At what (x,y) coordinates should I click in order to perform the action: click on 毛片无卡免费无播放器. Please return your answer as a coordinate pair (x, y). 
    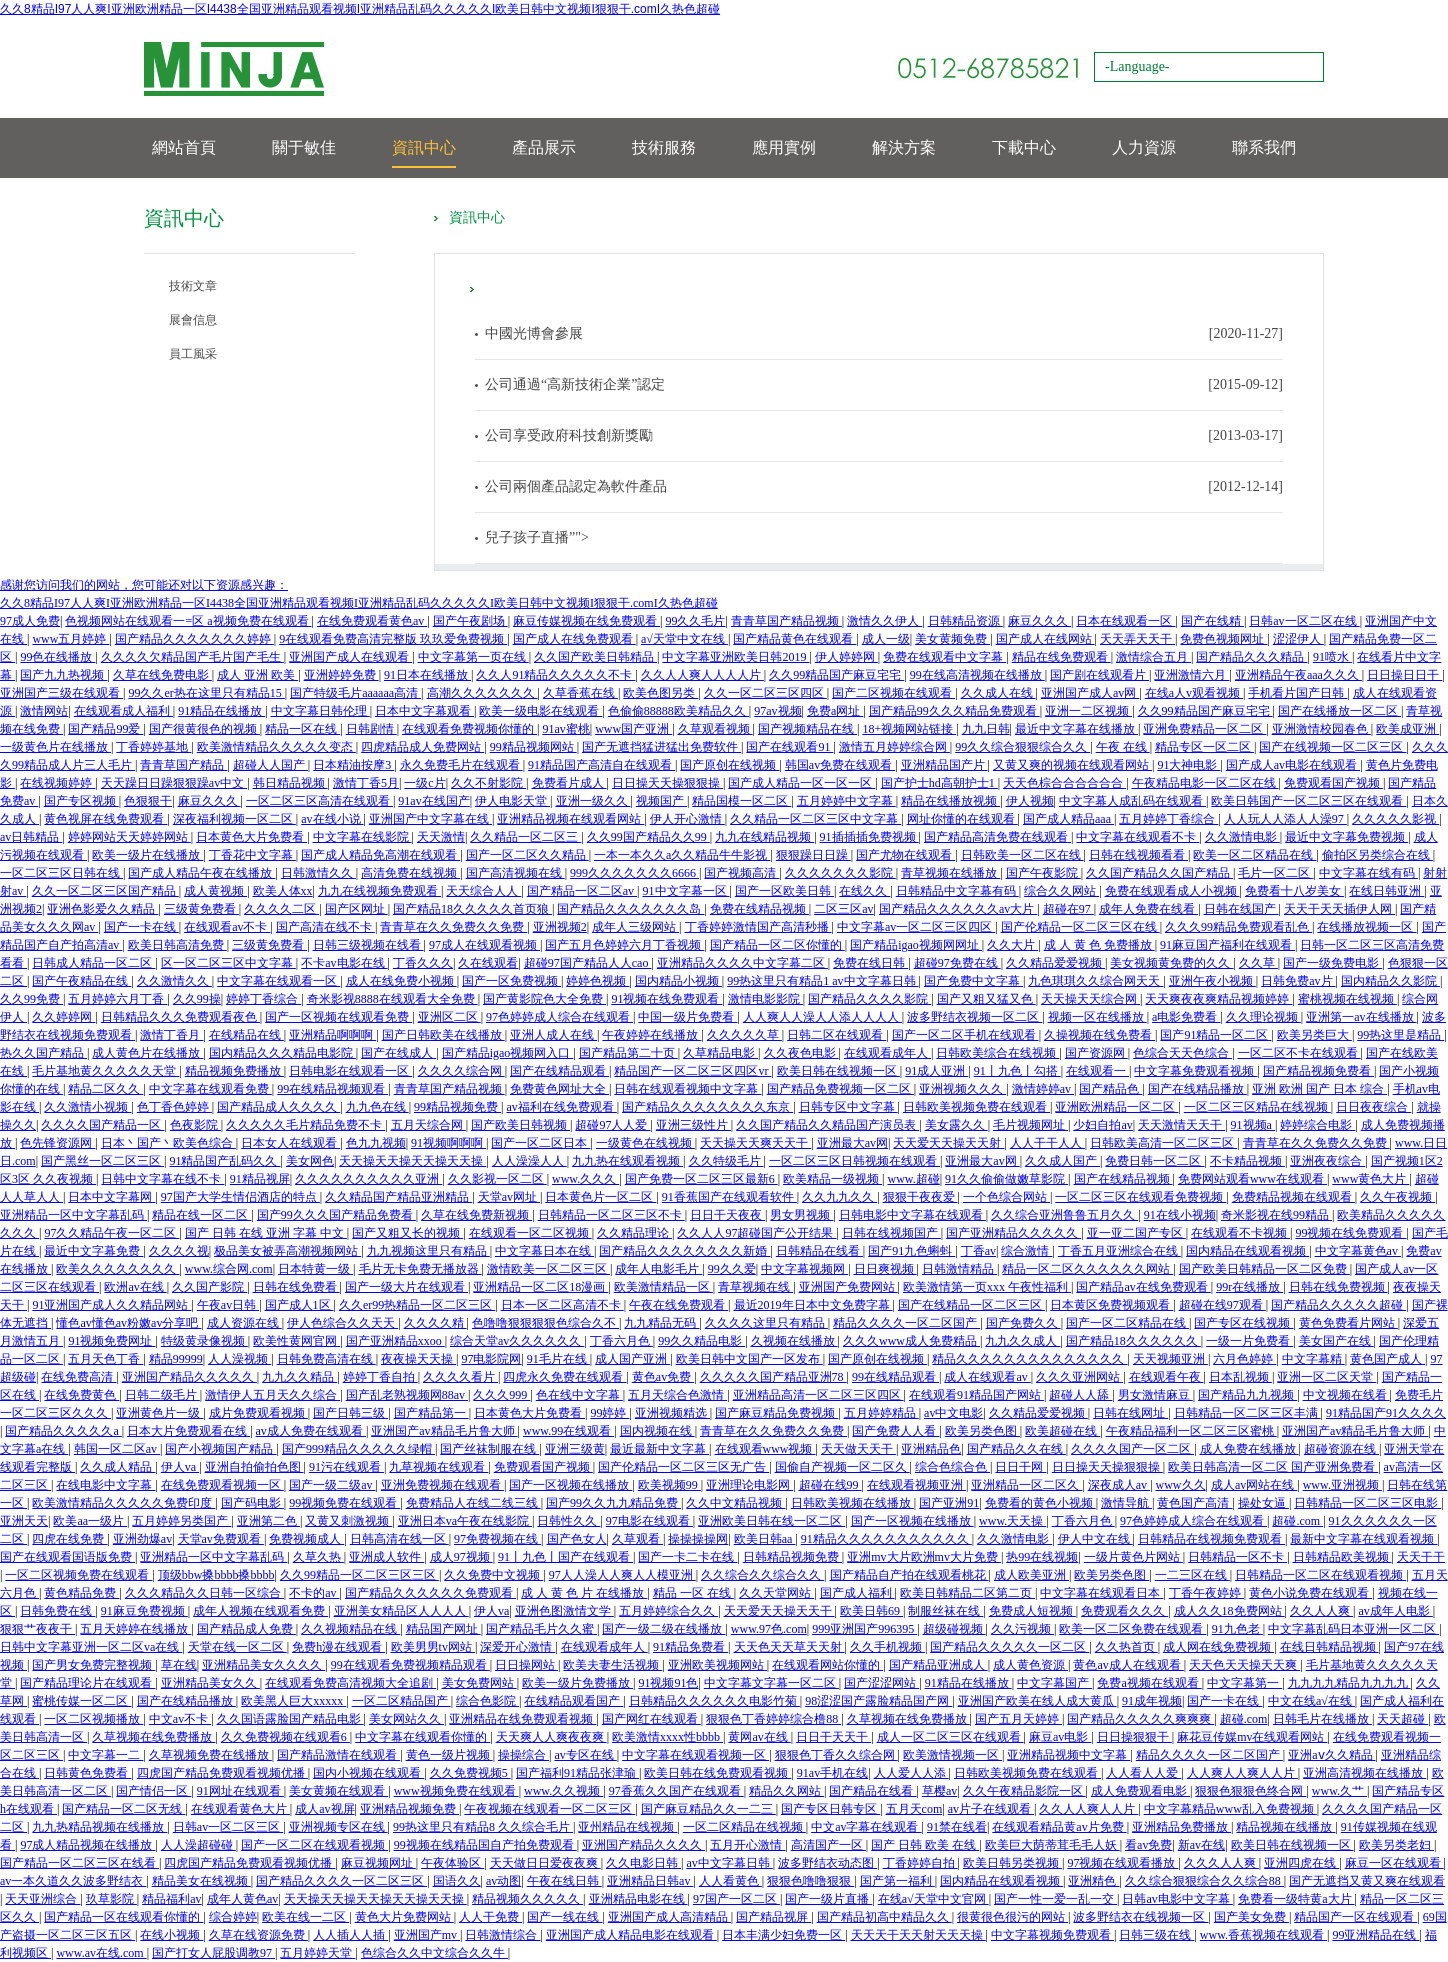
    Looking at the image, I should click on (420, 1269).